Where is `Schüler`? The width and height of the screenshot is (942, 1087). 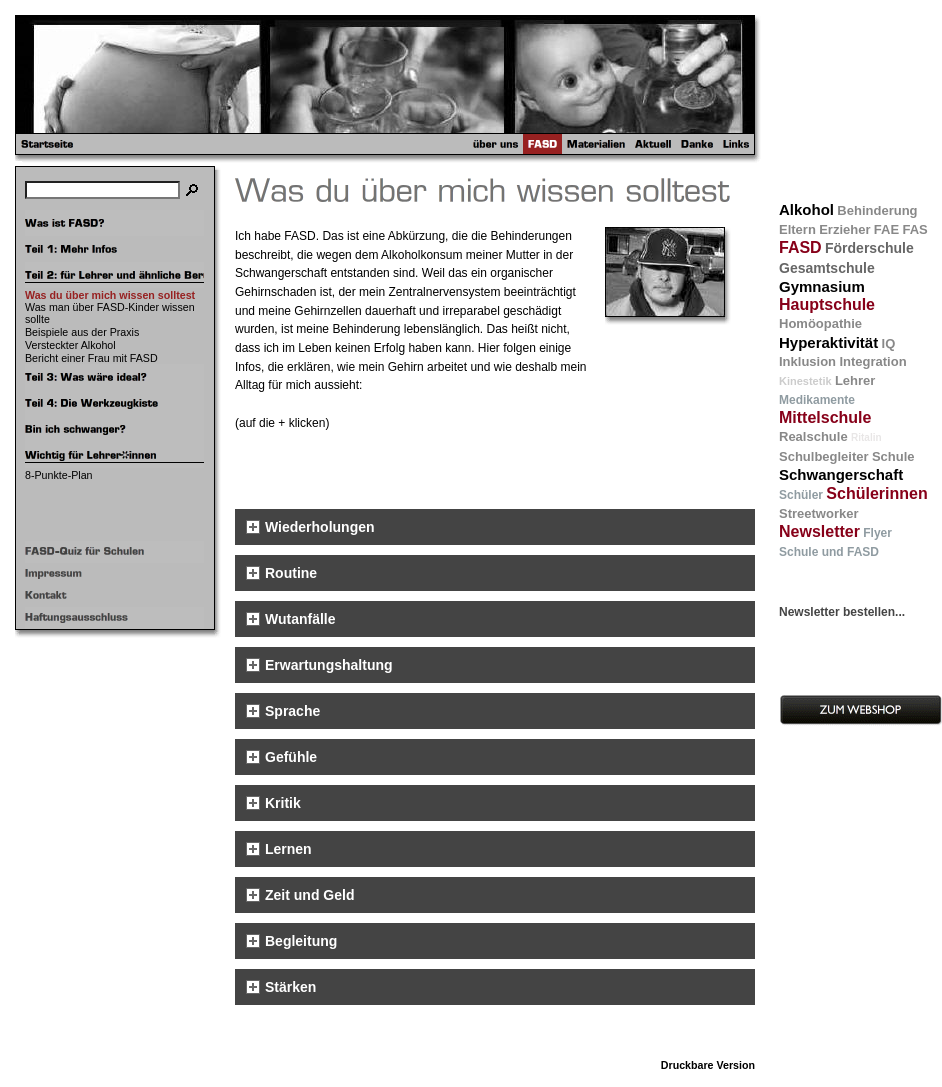 Schüler is located at coordinates (801, 495).